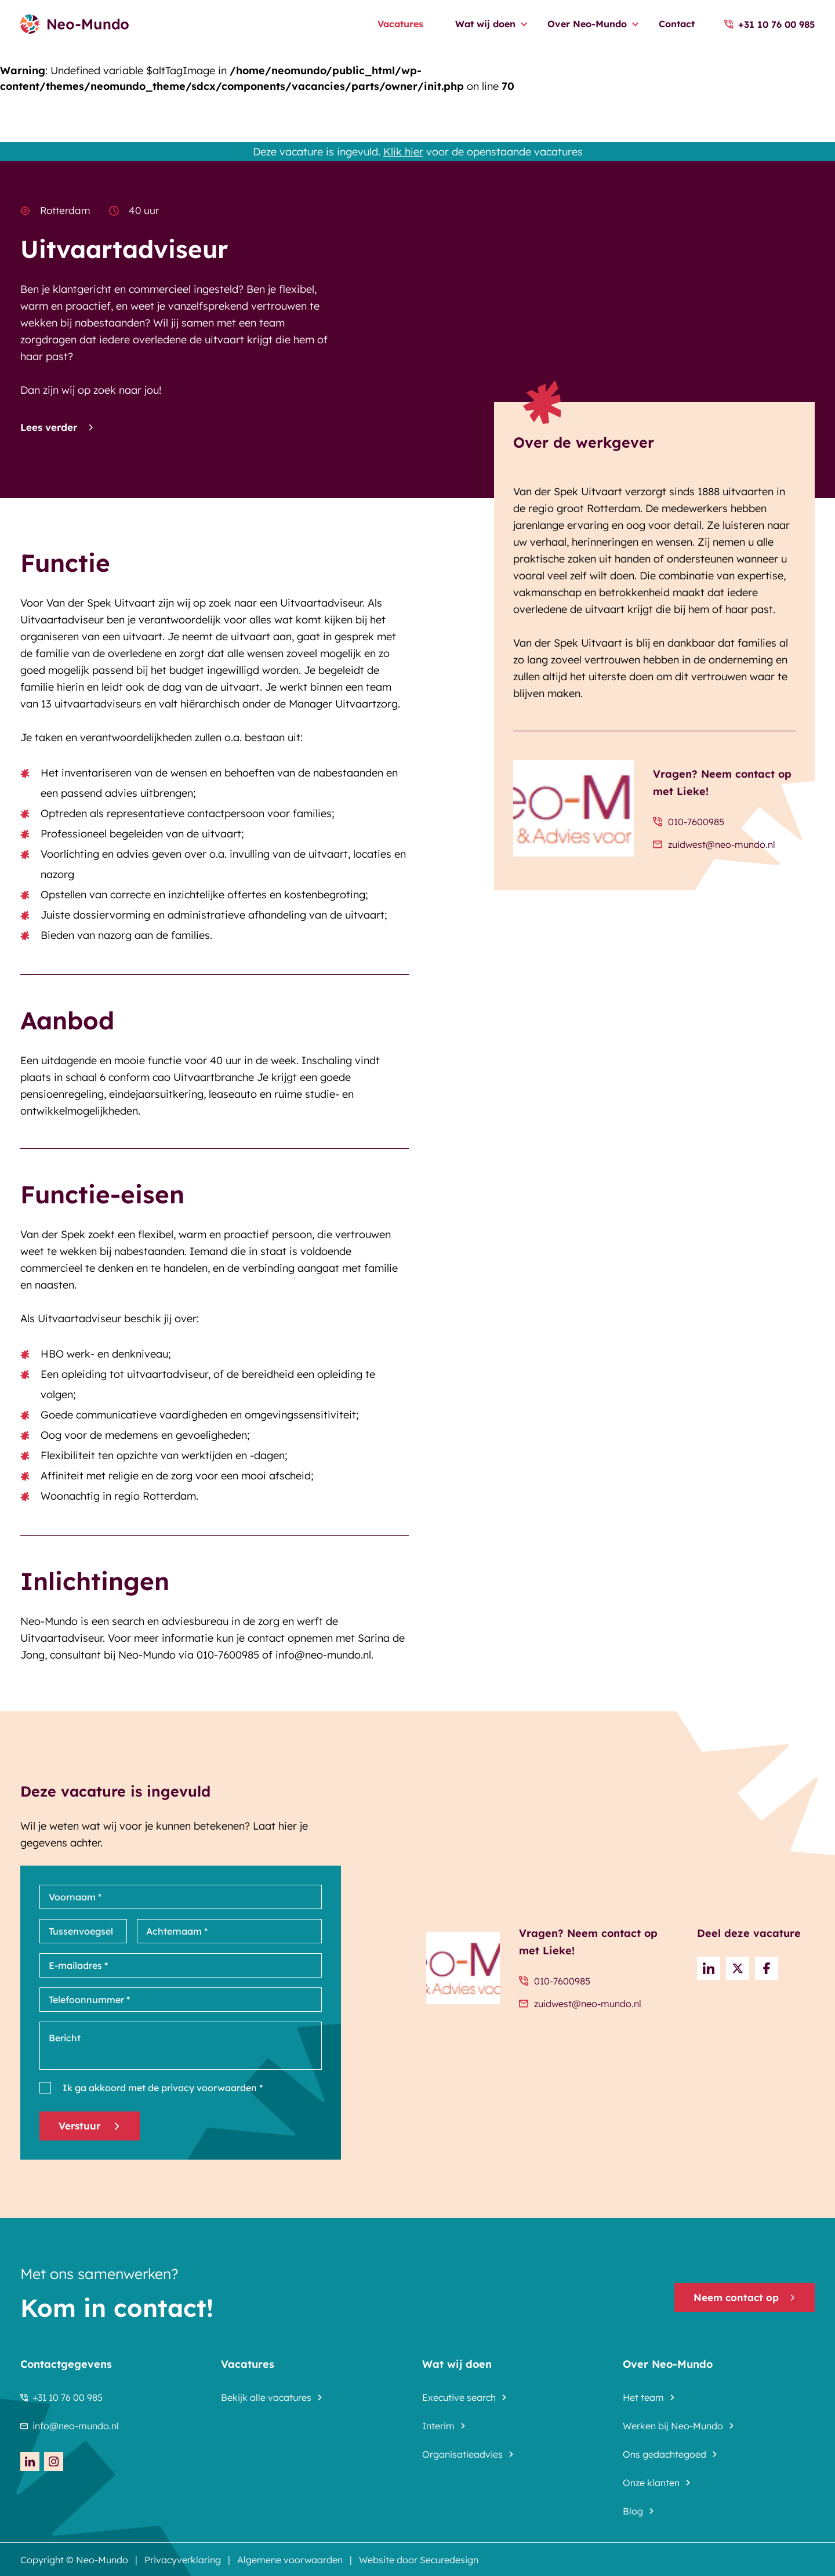 This screenshot has width=835, height=2576. I want to click on Executive search, so click(459, 2397).